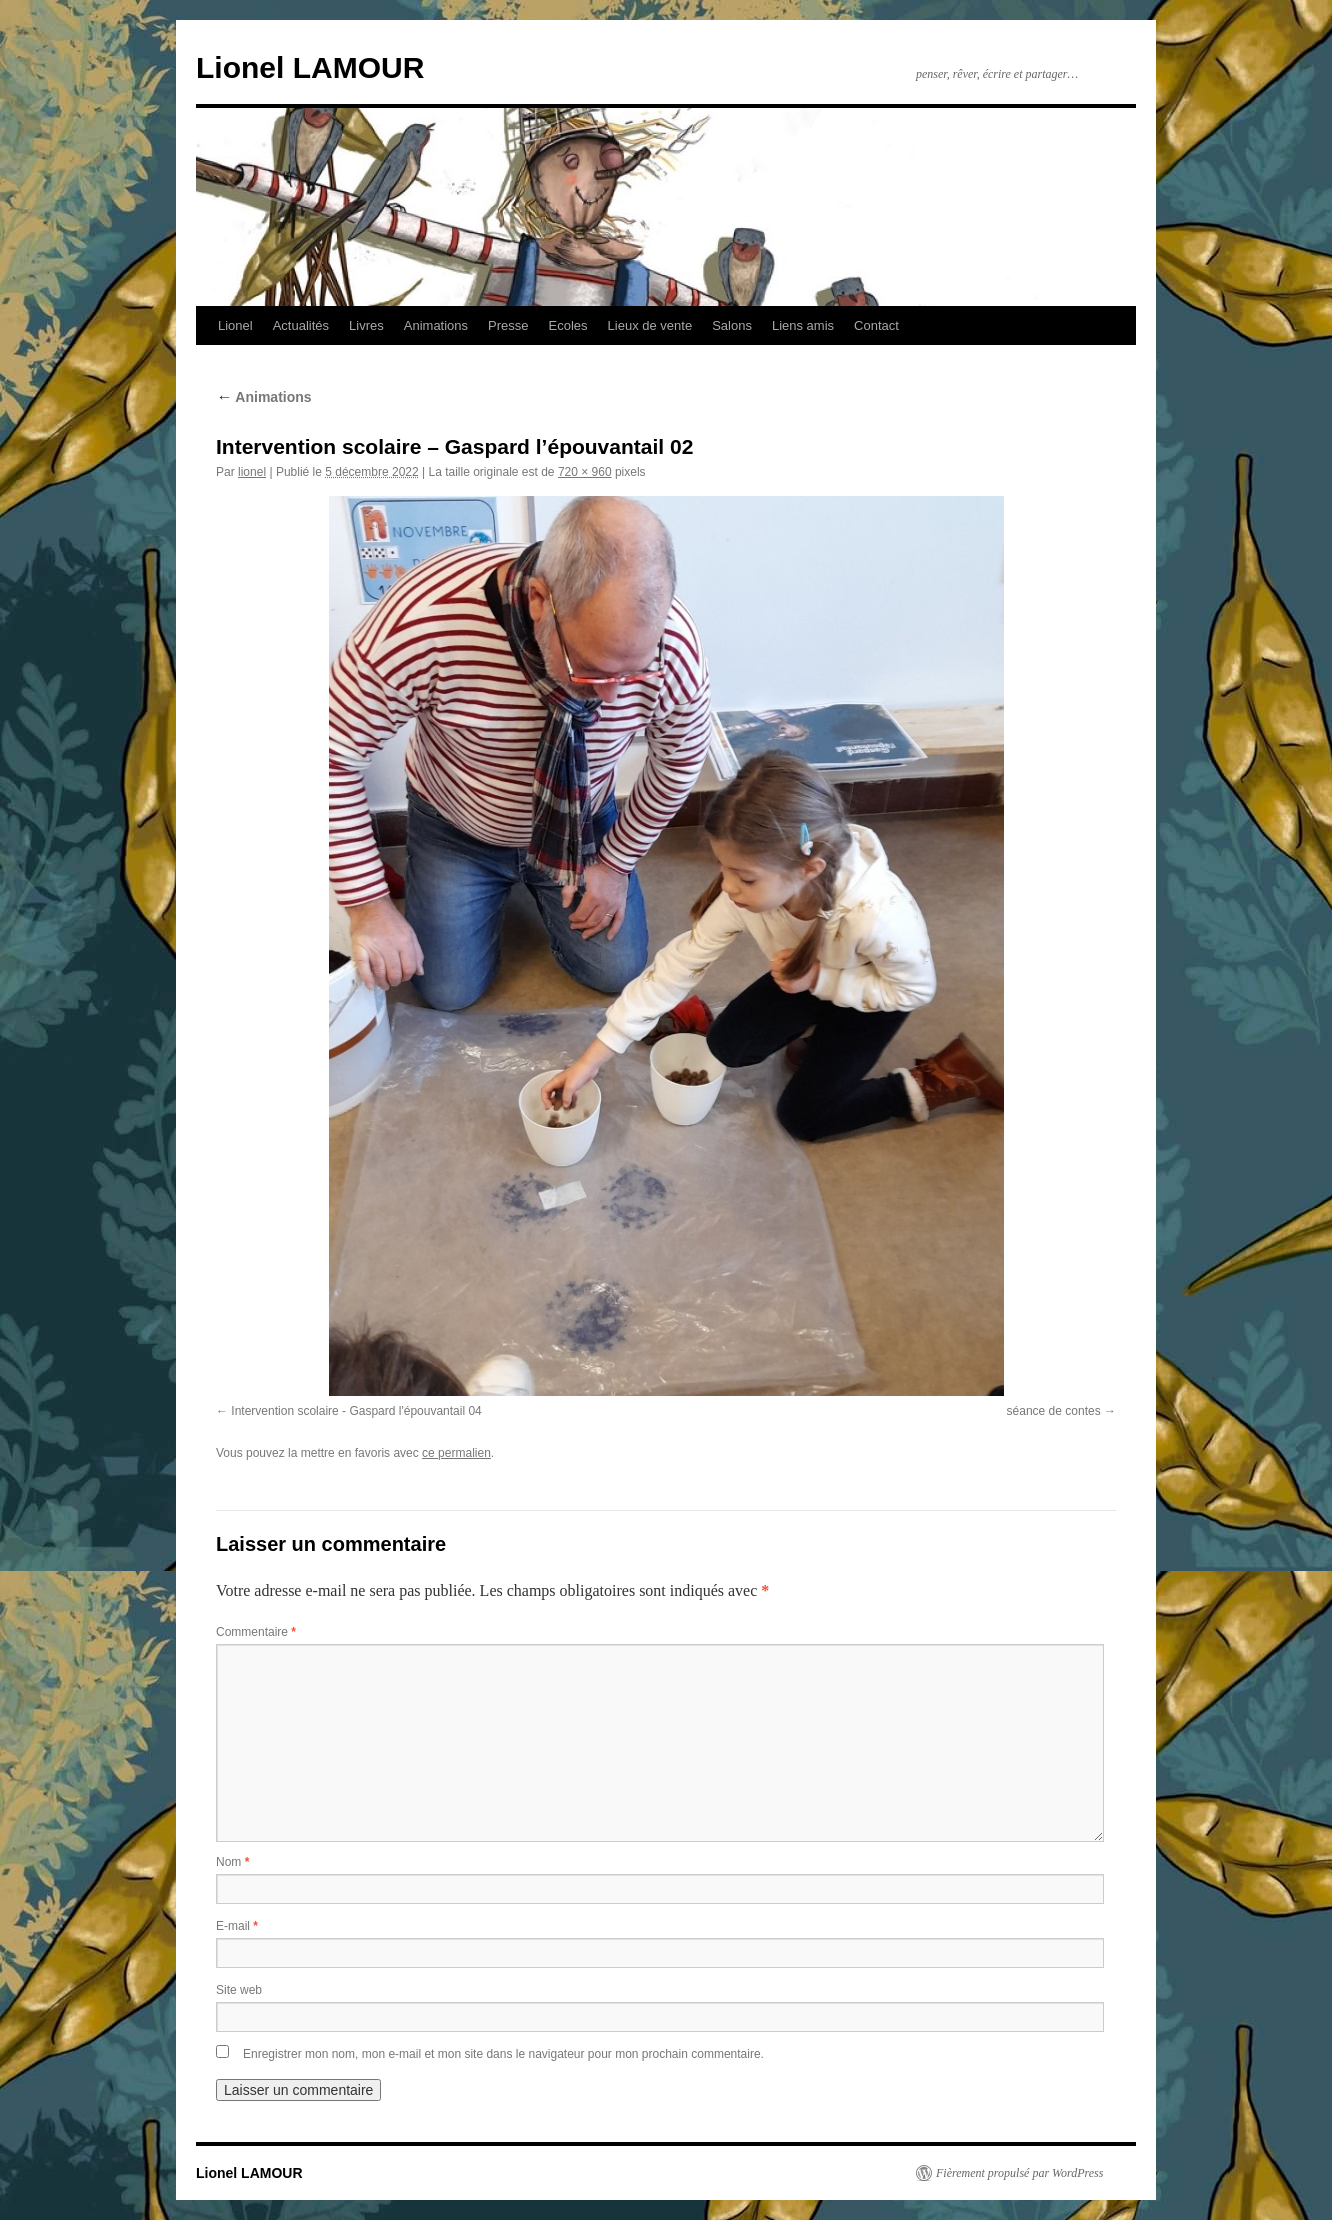 The height and width of the screenshot is (2220, 1332). I want to click on Commentaire, so click(256, 1632).